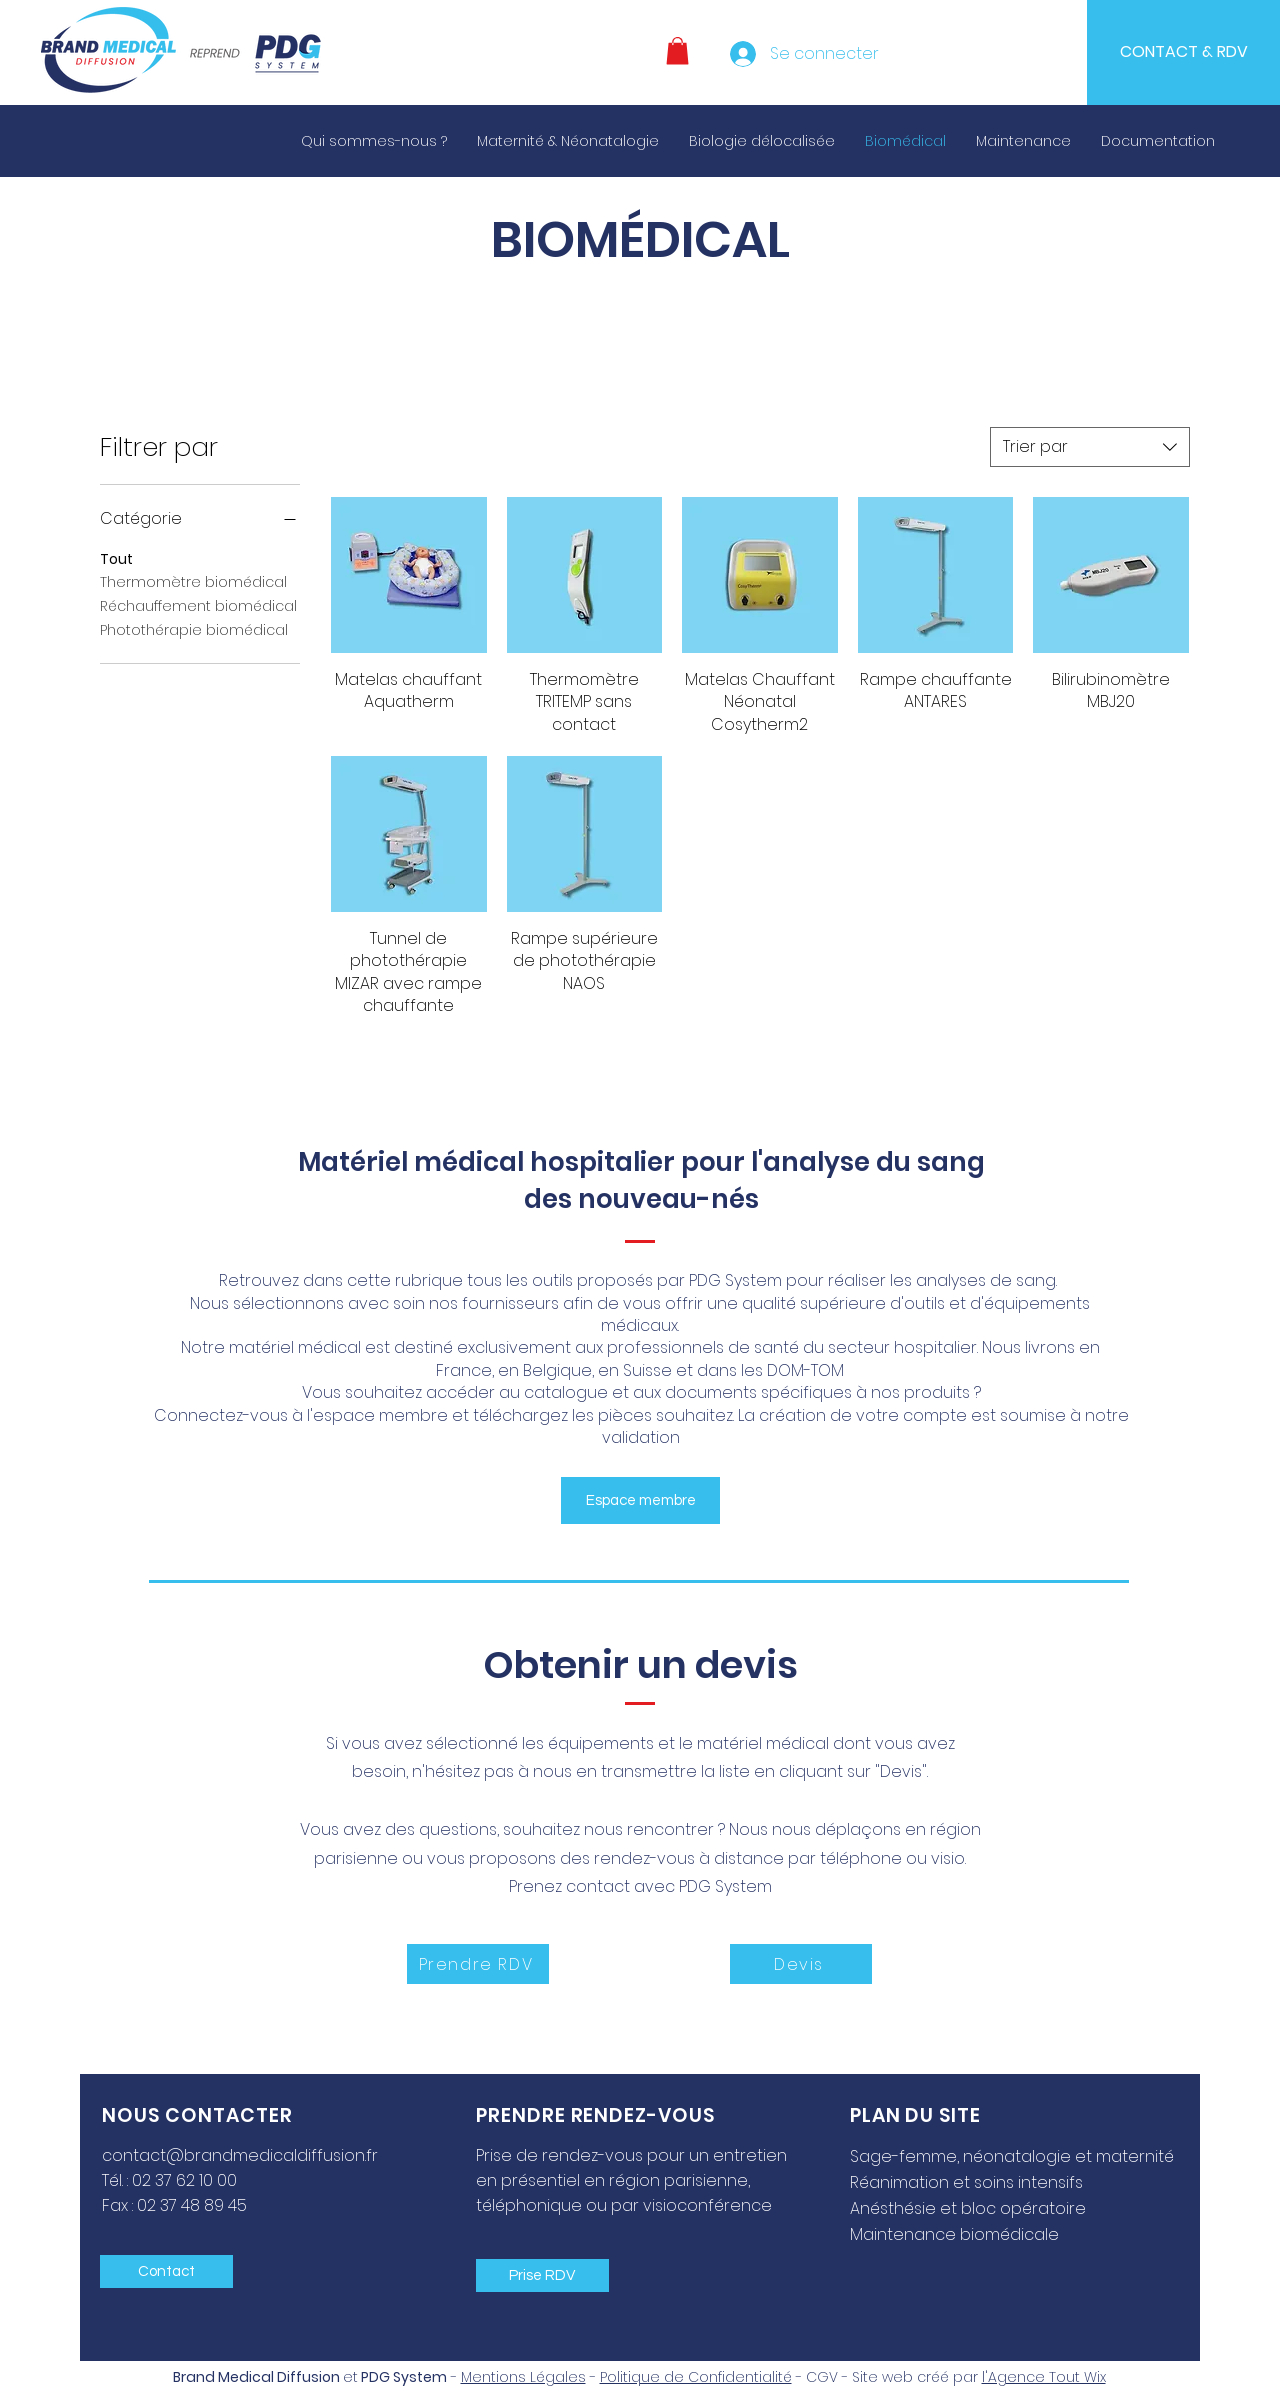  I want to click on Photothérapie biomédical, so click(194, 629).